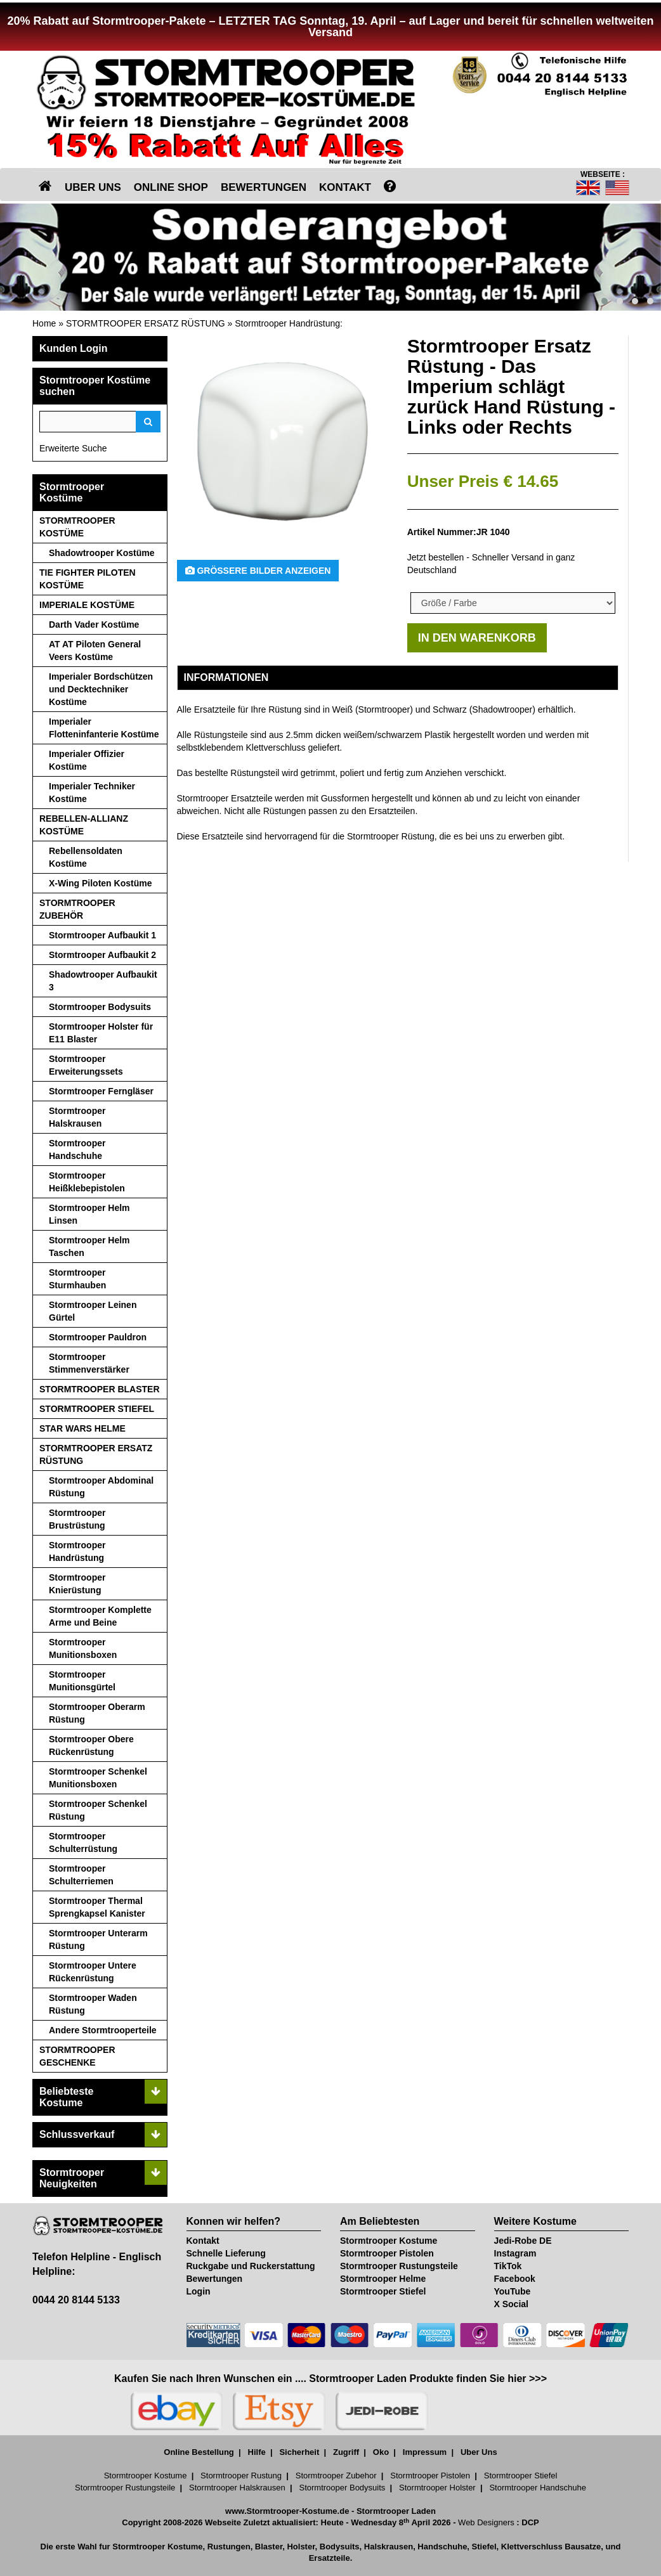 The height and width of the screenshot is (2576, 661). I want to click on Stormtrooper Rustungsteile, so click(399, 2266).